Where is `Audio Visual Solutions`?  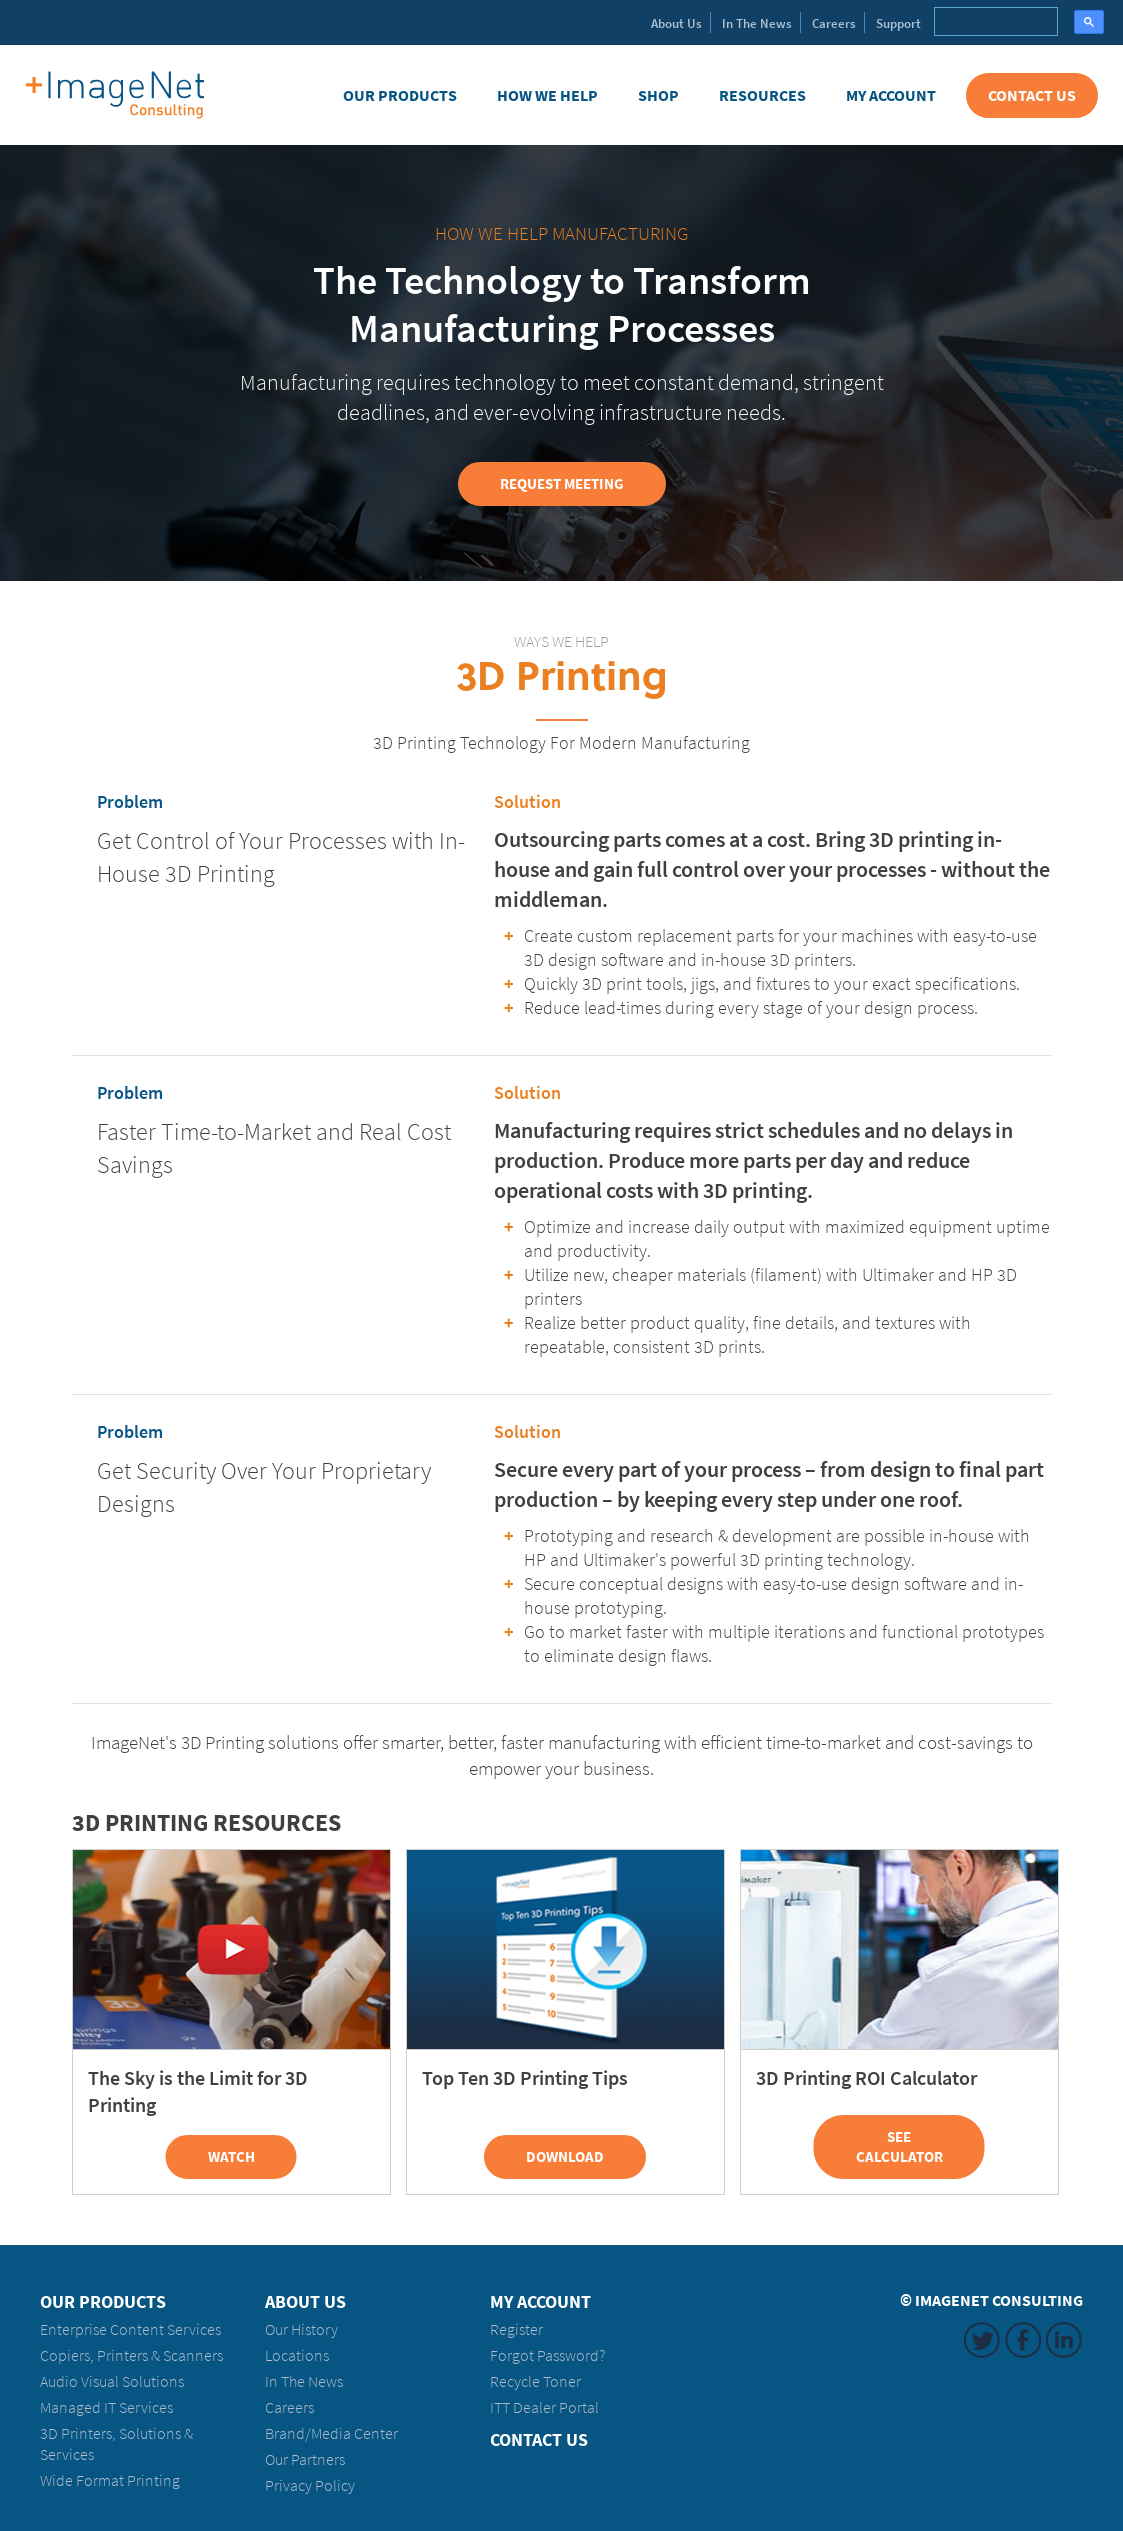 Audio Visual Solutions is located at coordinates (112, 2381).